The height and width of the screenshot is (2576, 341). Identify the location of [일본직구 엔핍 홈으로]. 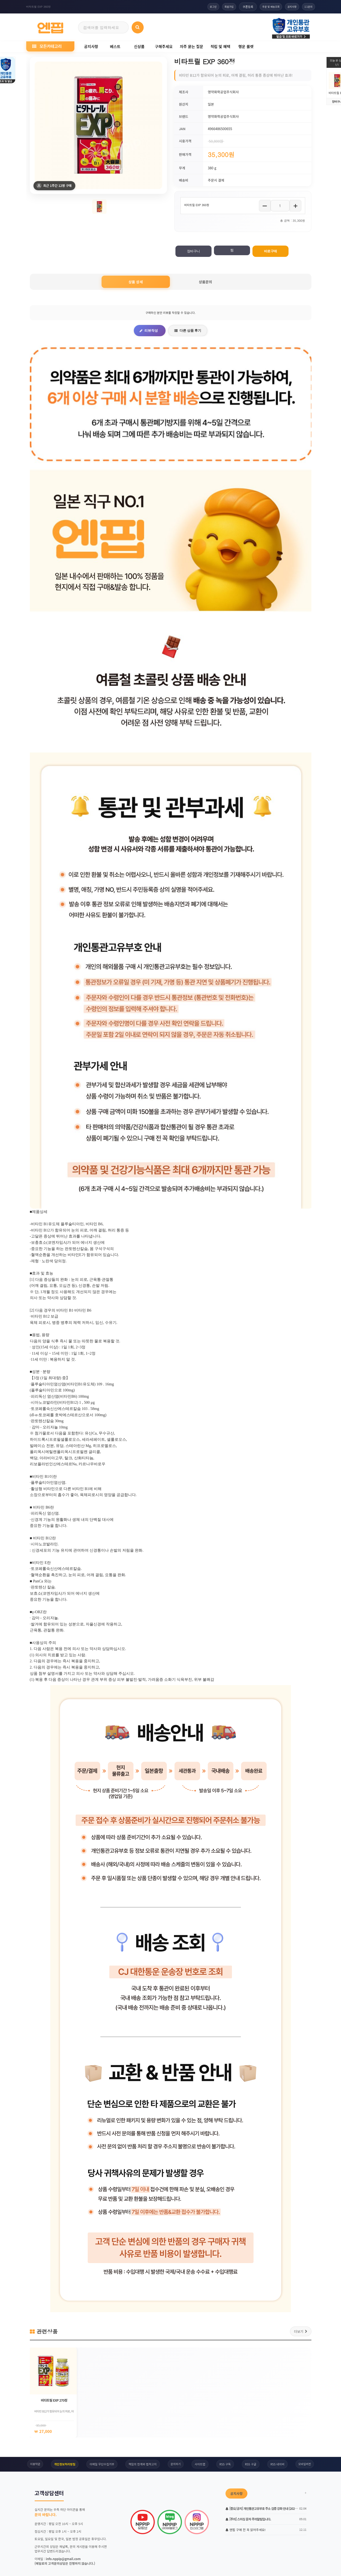
(50, 26).